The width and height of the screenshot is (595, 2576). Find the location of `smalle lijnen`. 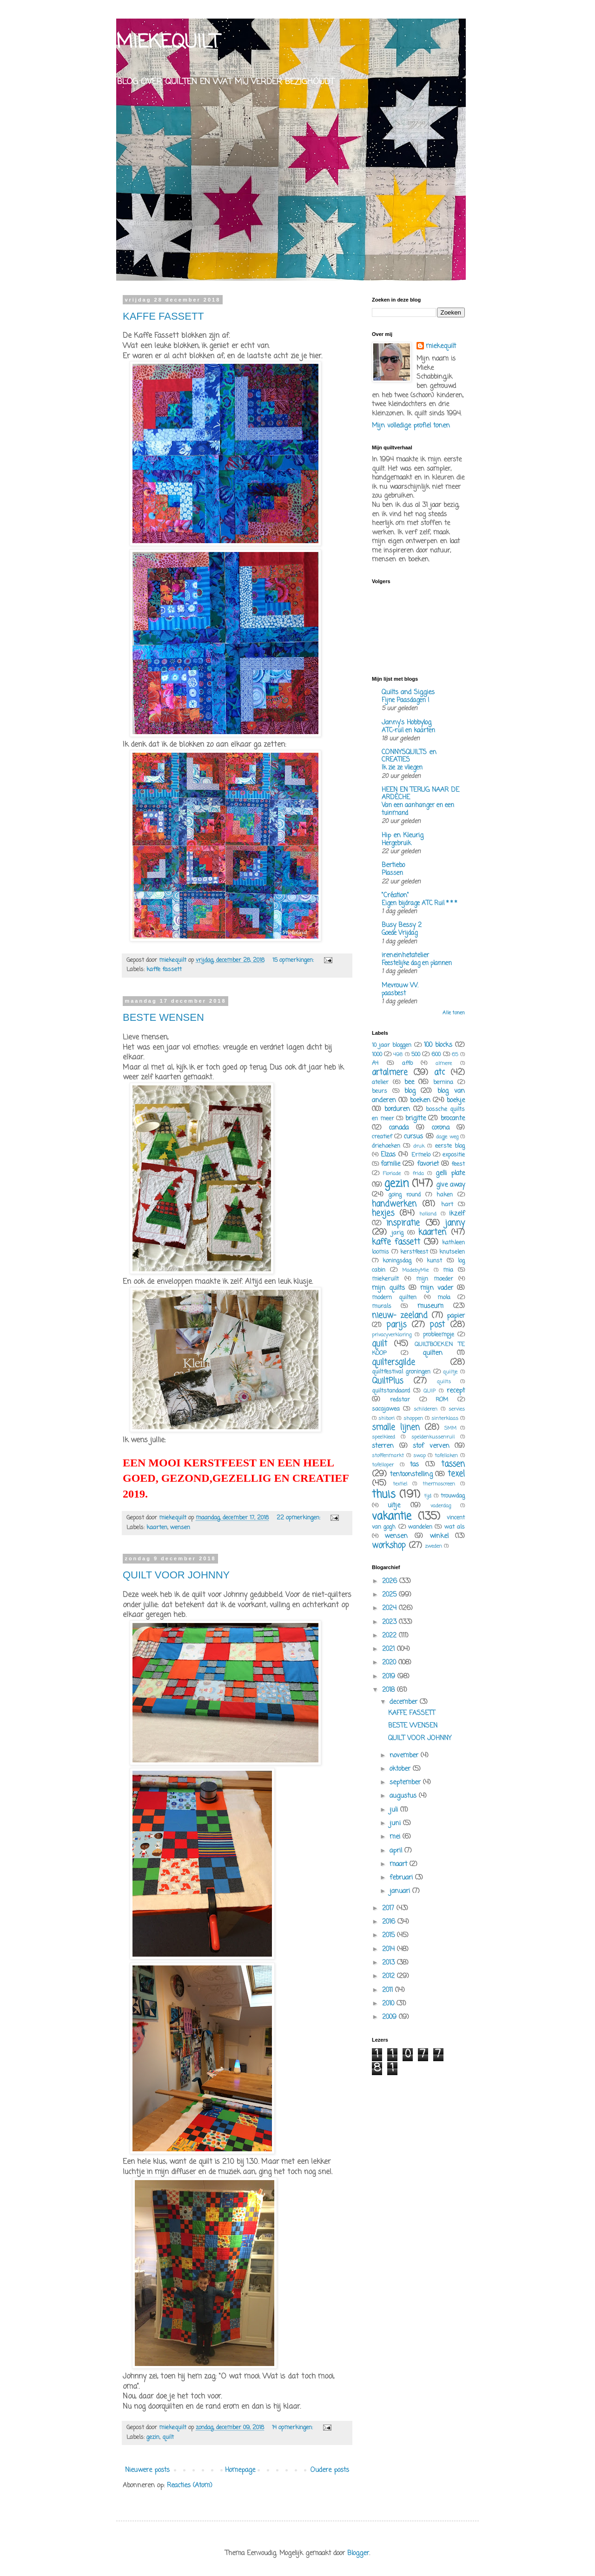

smalle lijnen is located at coordinates (396, 1427).